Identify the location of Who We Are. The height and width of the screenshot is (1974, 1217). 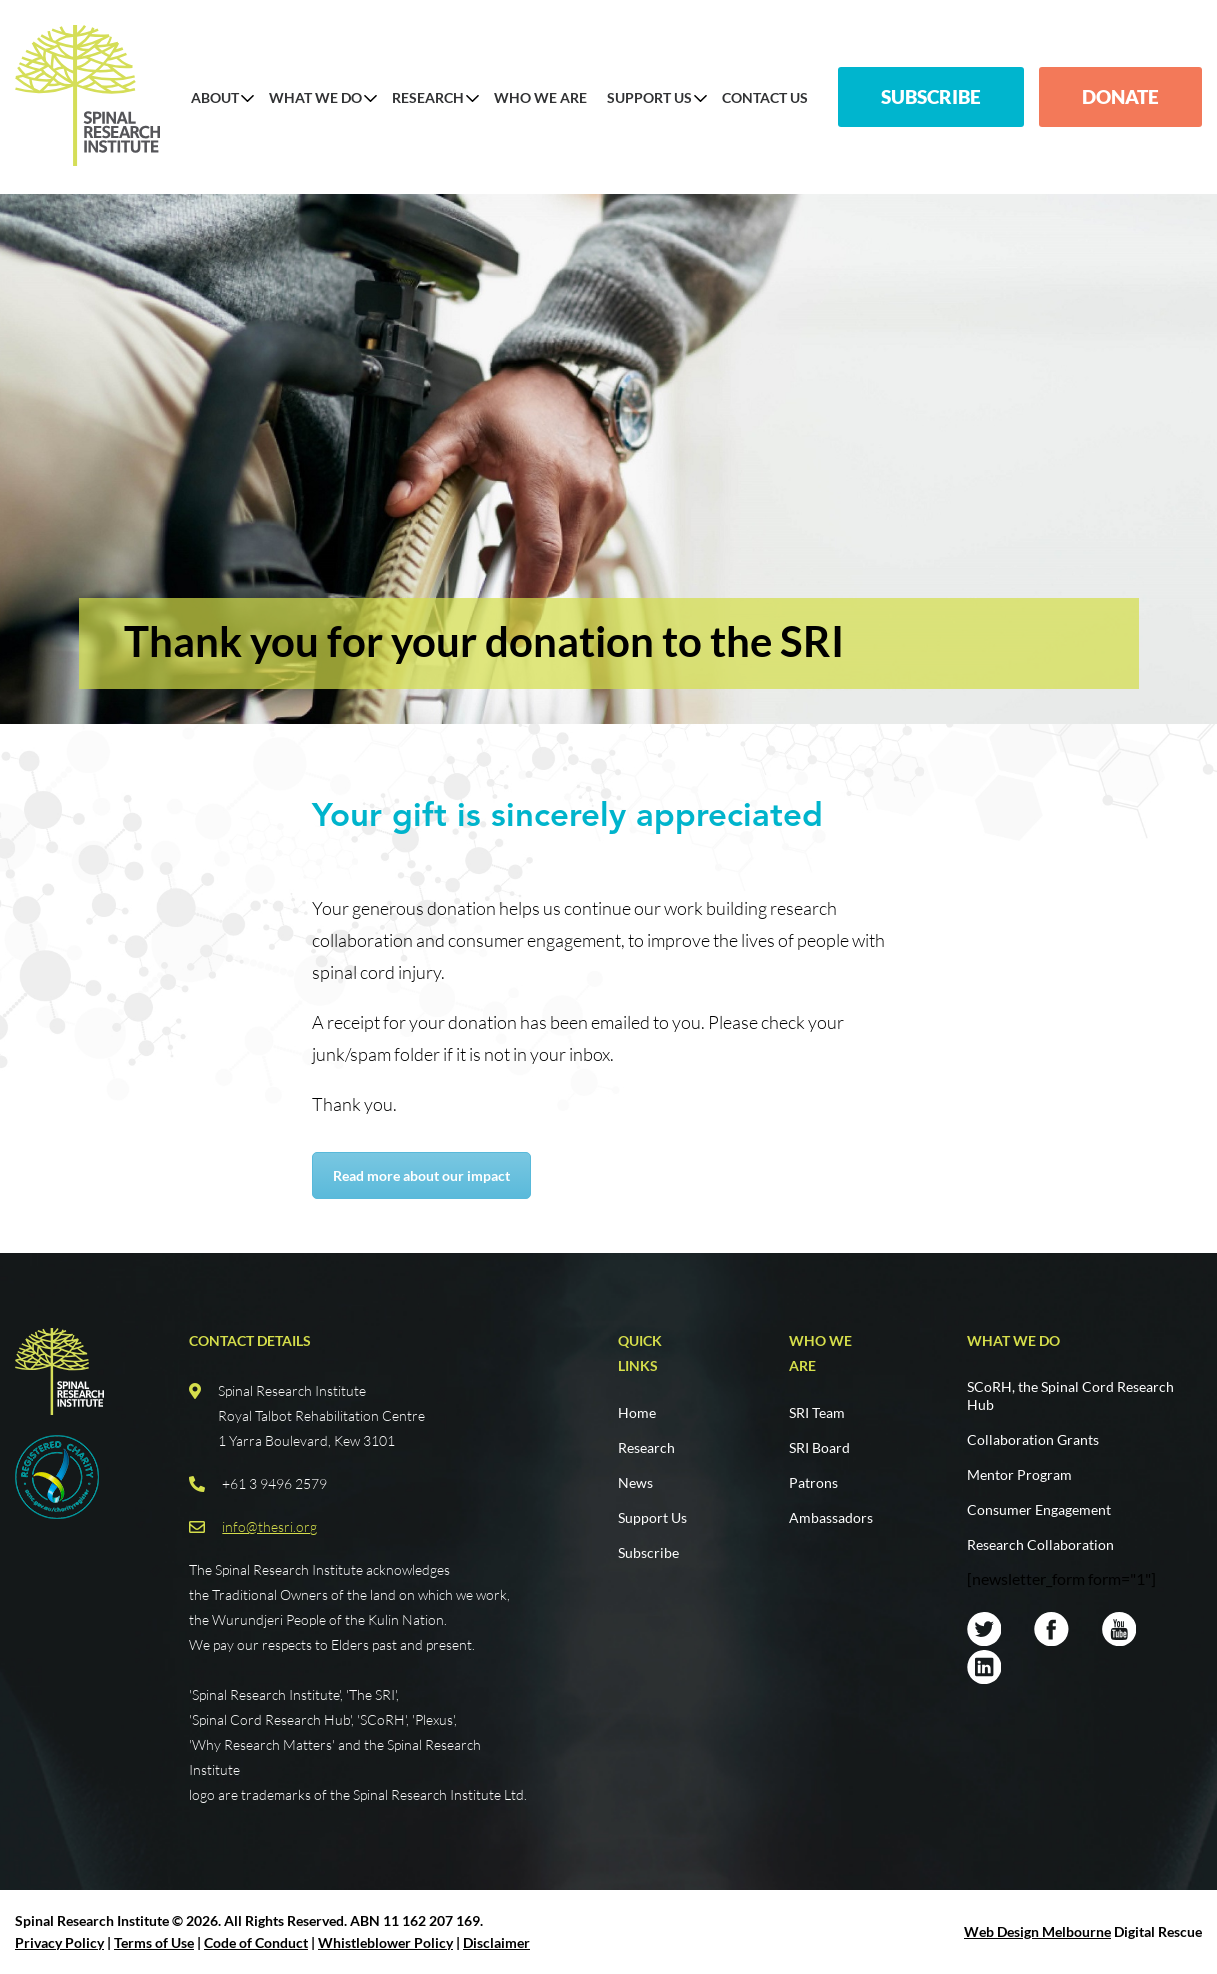
(540, 98).